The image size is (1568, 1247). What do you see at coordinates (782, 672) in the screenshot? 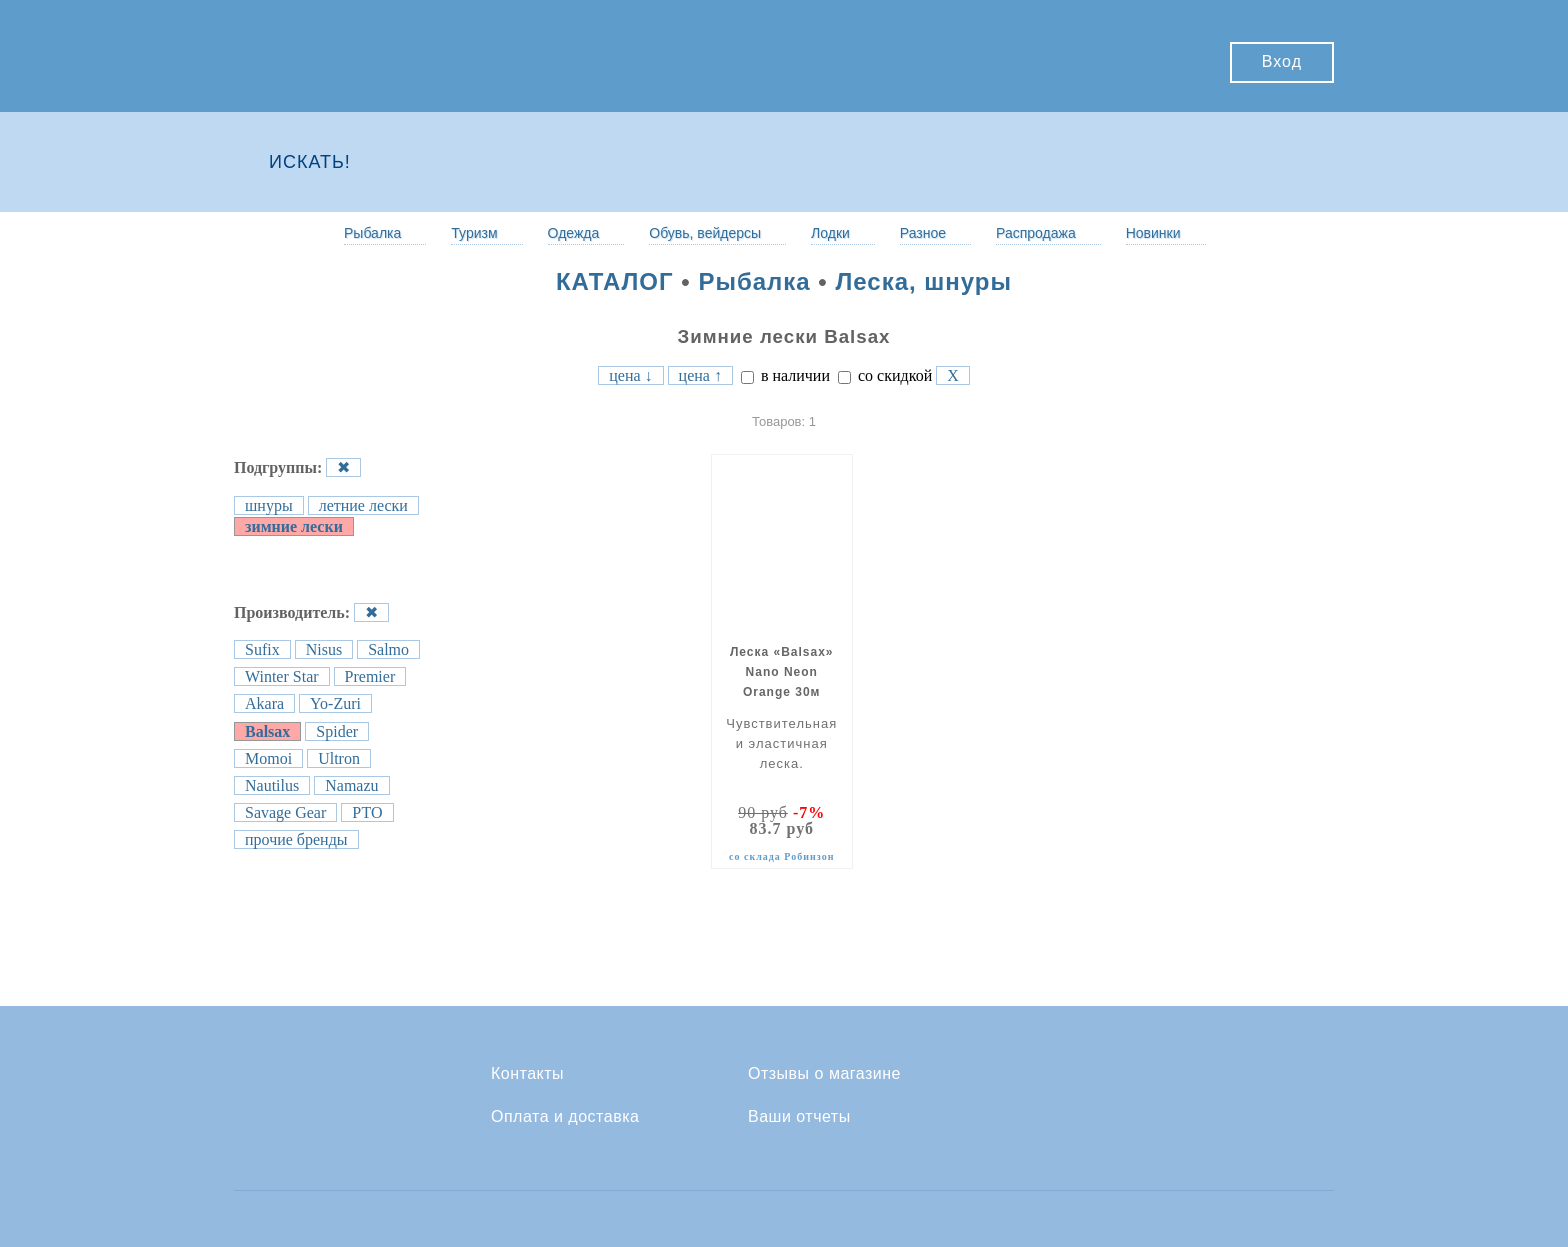
I see `Леска «Balsax» Nano Neon Orange 30м` at bounding box center [782, 672].